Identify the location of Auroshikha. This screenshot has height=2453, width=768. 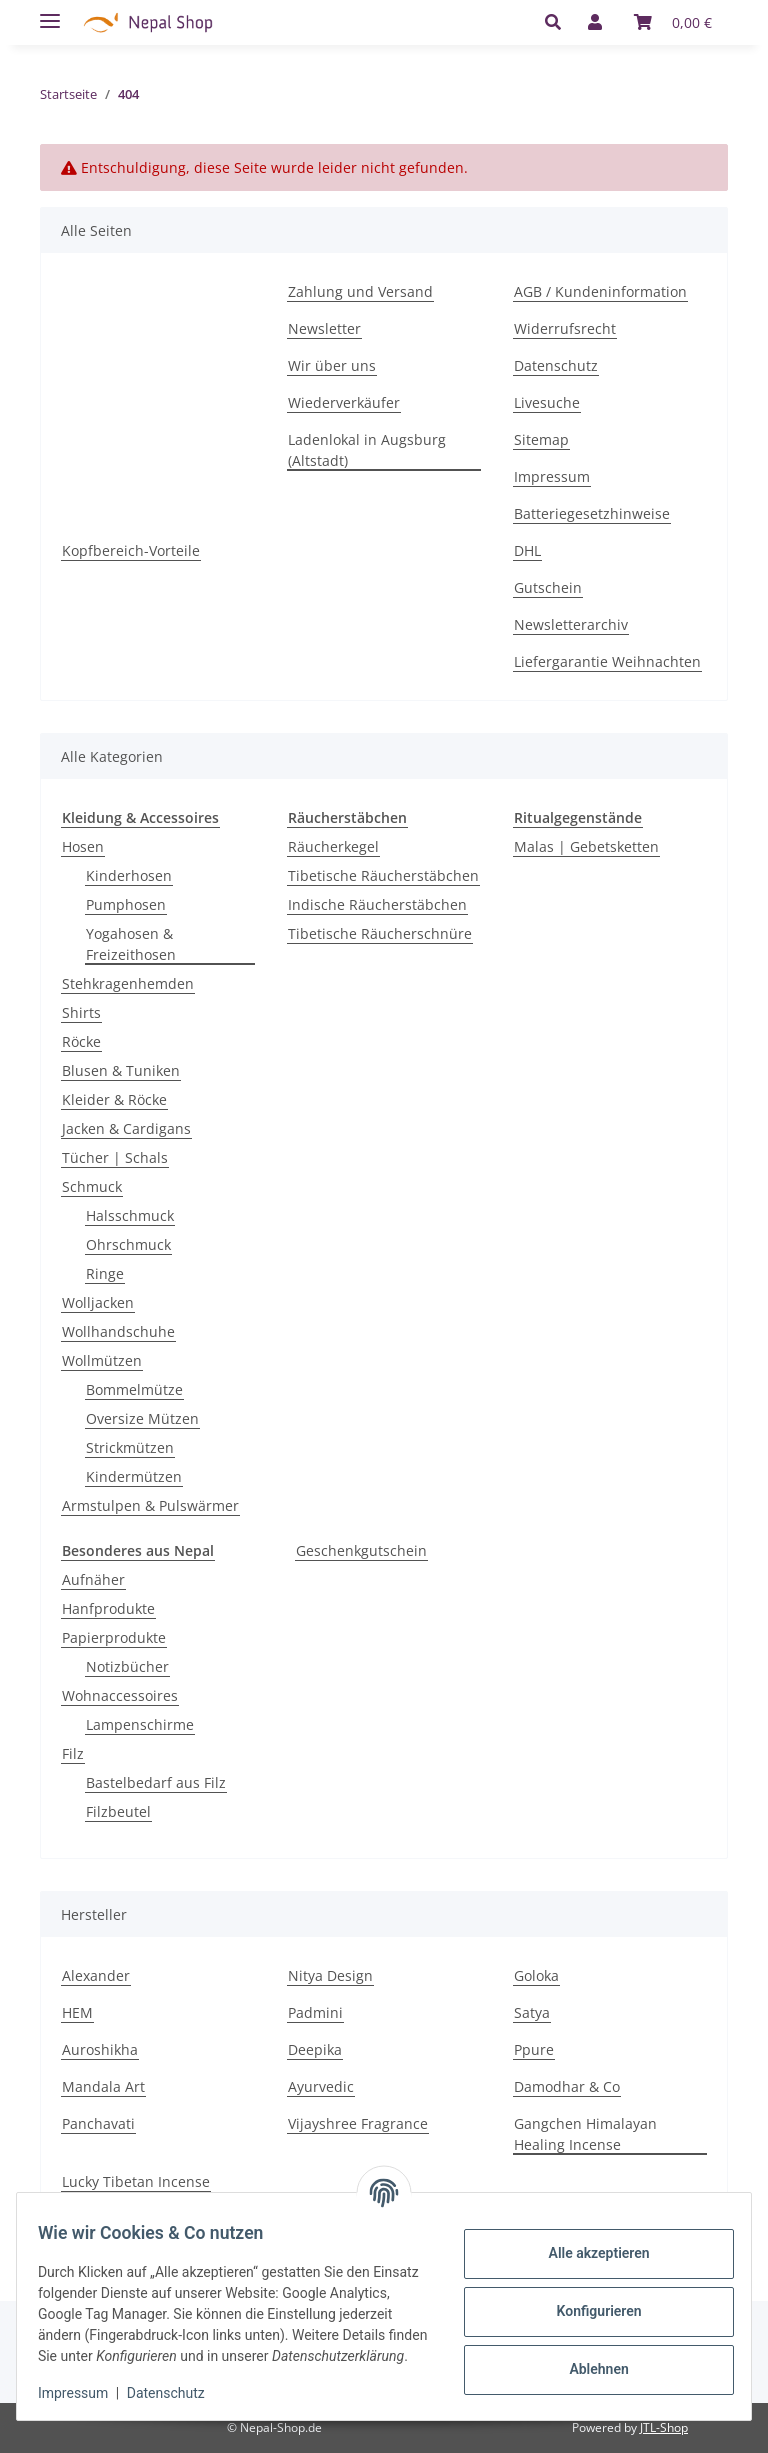
(100, 2049).